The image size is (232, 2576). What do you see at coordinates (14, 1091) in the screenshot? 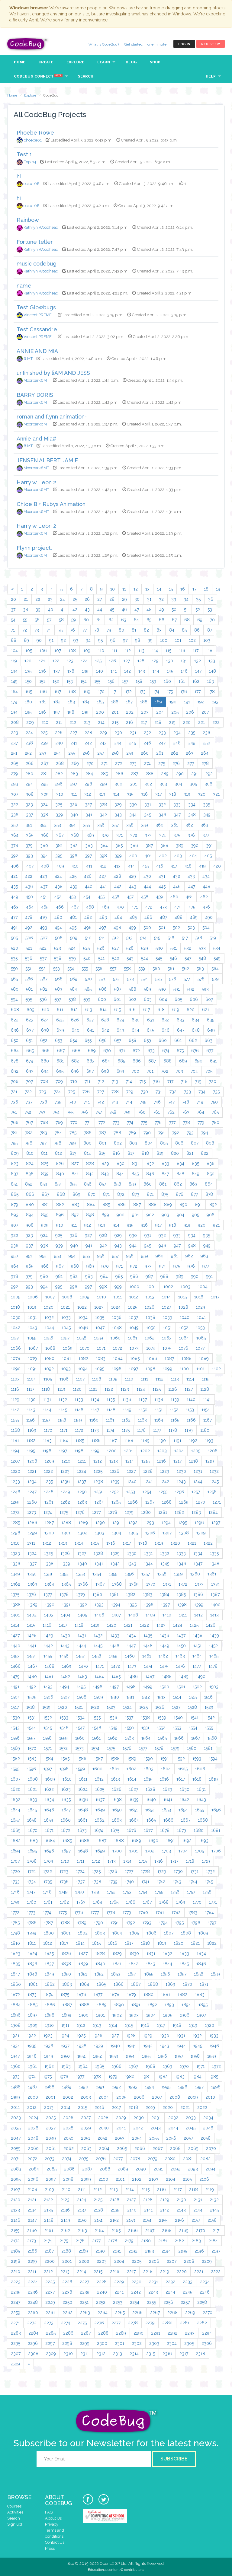
I see `721` at bounding box center [14, 1091].